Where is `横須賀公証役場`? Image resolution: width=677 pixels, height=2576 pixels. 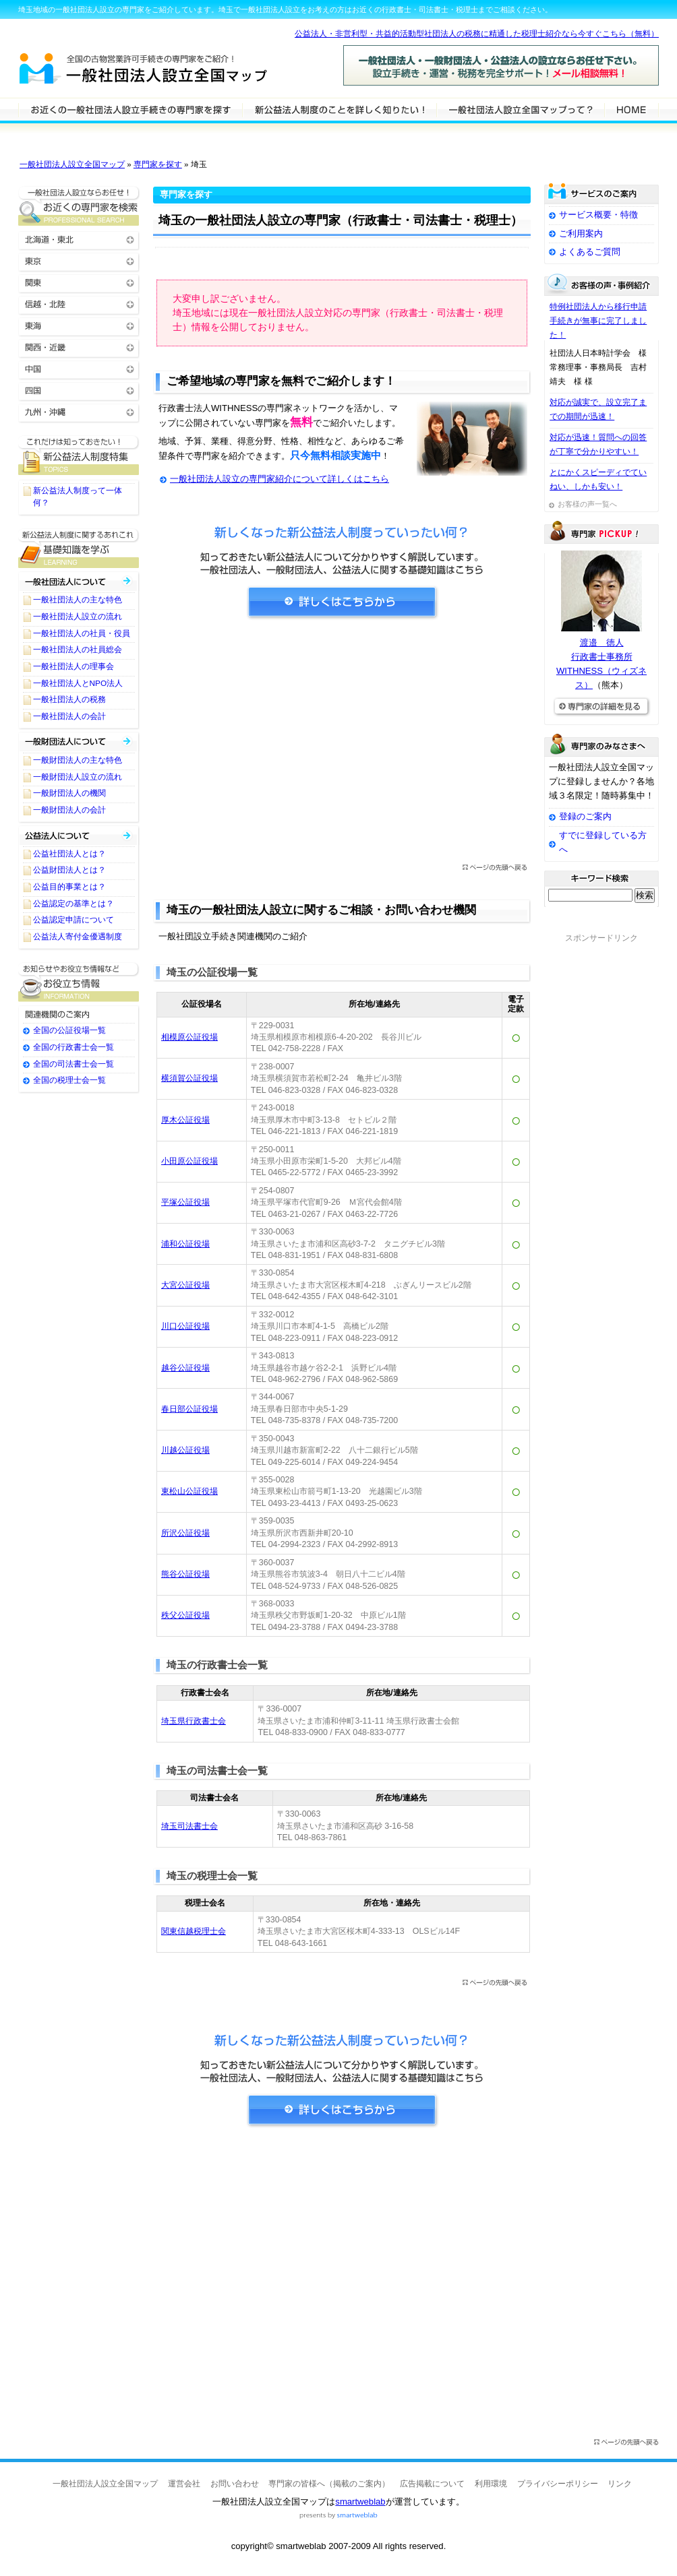 横須賀公証役場 is located at coordinates (189, 1078).